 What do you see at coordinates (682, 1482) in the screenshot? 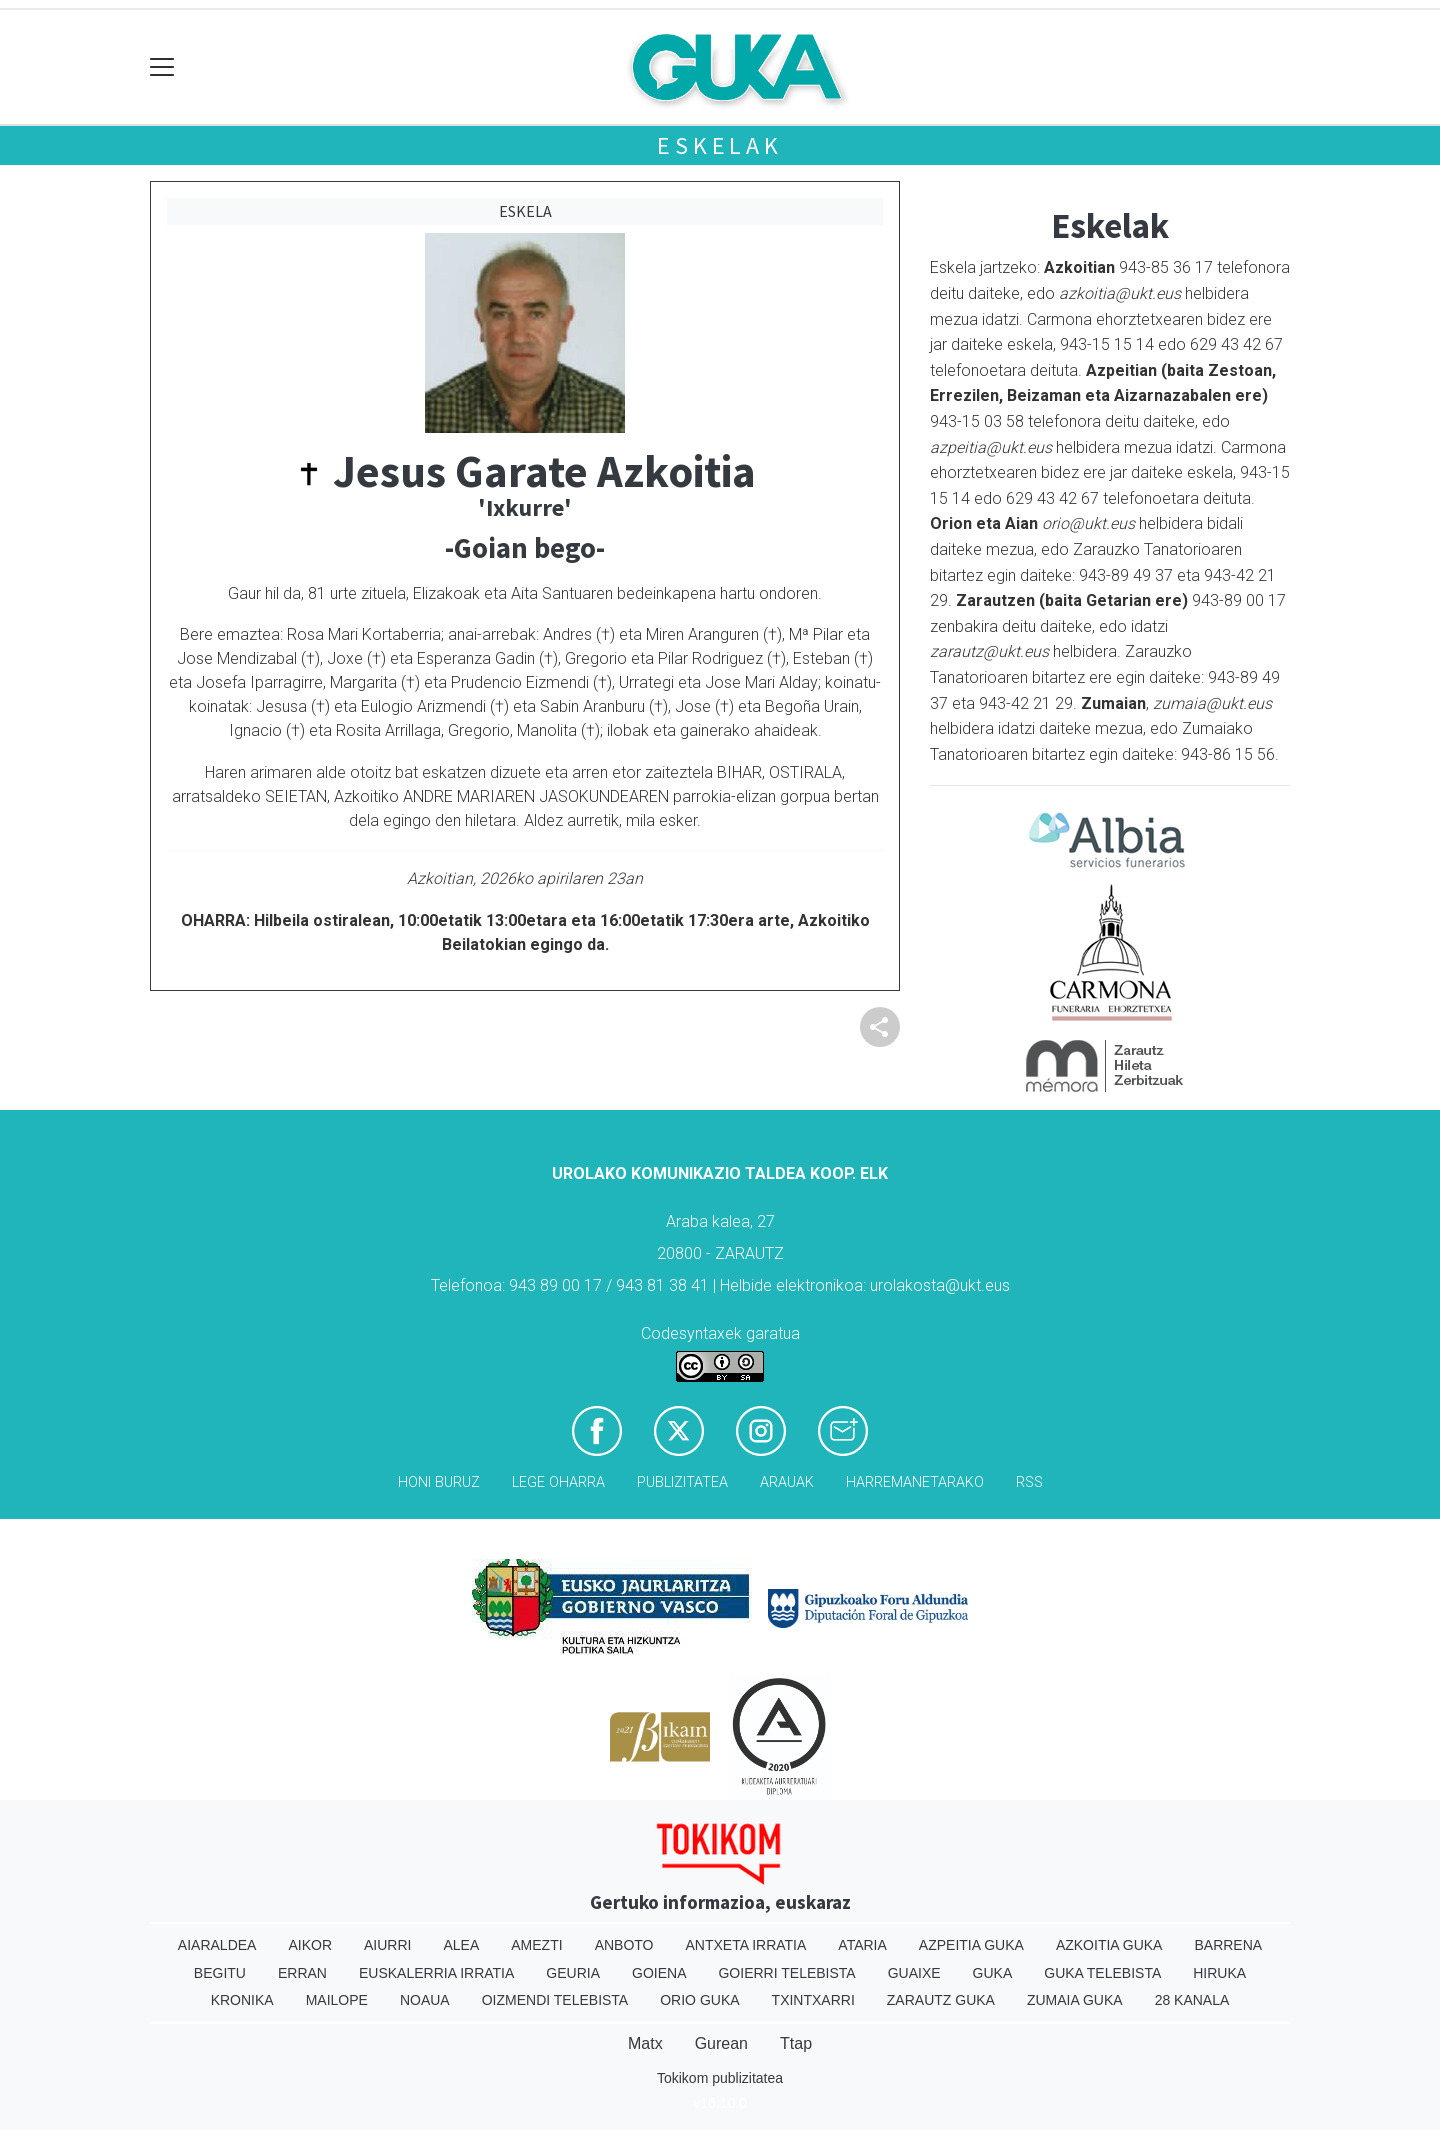
I see `Publizitatea` at bounding box center [682, 1482].